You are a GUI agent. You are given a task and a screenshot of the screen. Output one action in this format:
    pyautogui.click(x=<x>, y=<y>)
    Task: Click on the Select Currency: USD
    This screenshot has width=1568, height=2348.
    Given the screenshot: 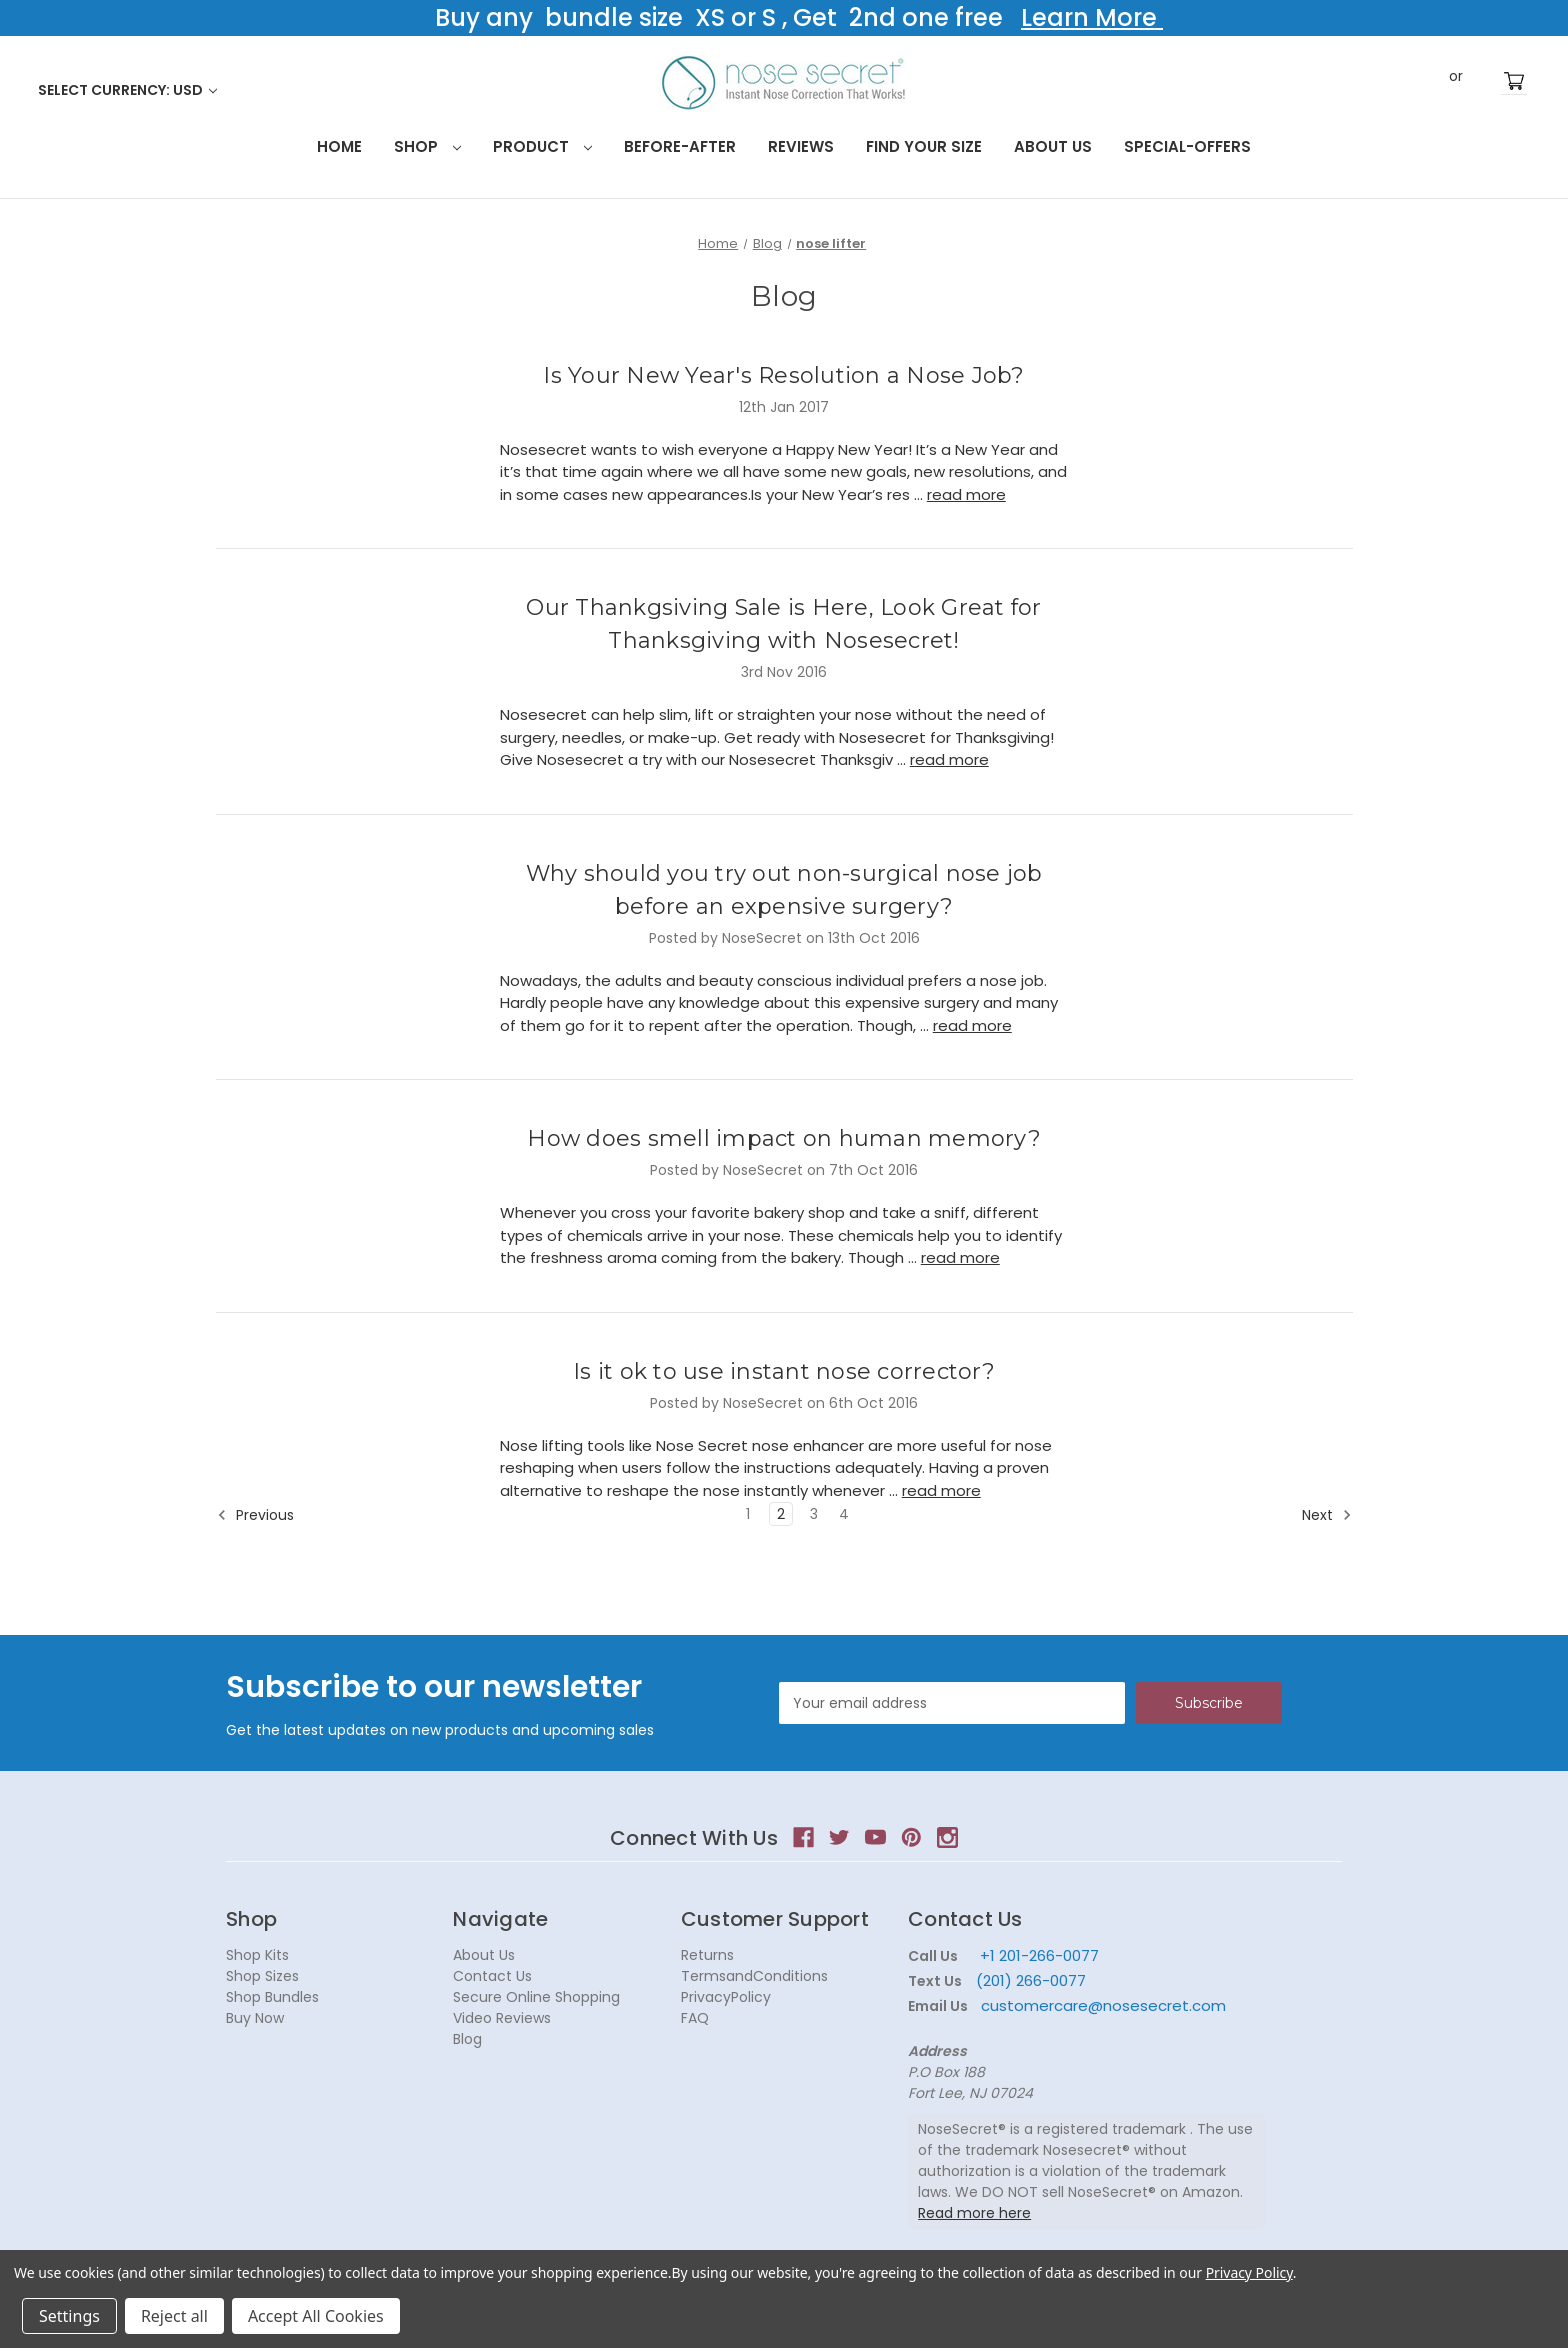 What is the action you would take?
    pyautogui.click(x=127, y=90)
    